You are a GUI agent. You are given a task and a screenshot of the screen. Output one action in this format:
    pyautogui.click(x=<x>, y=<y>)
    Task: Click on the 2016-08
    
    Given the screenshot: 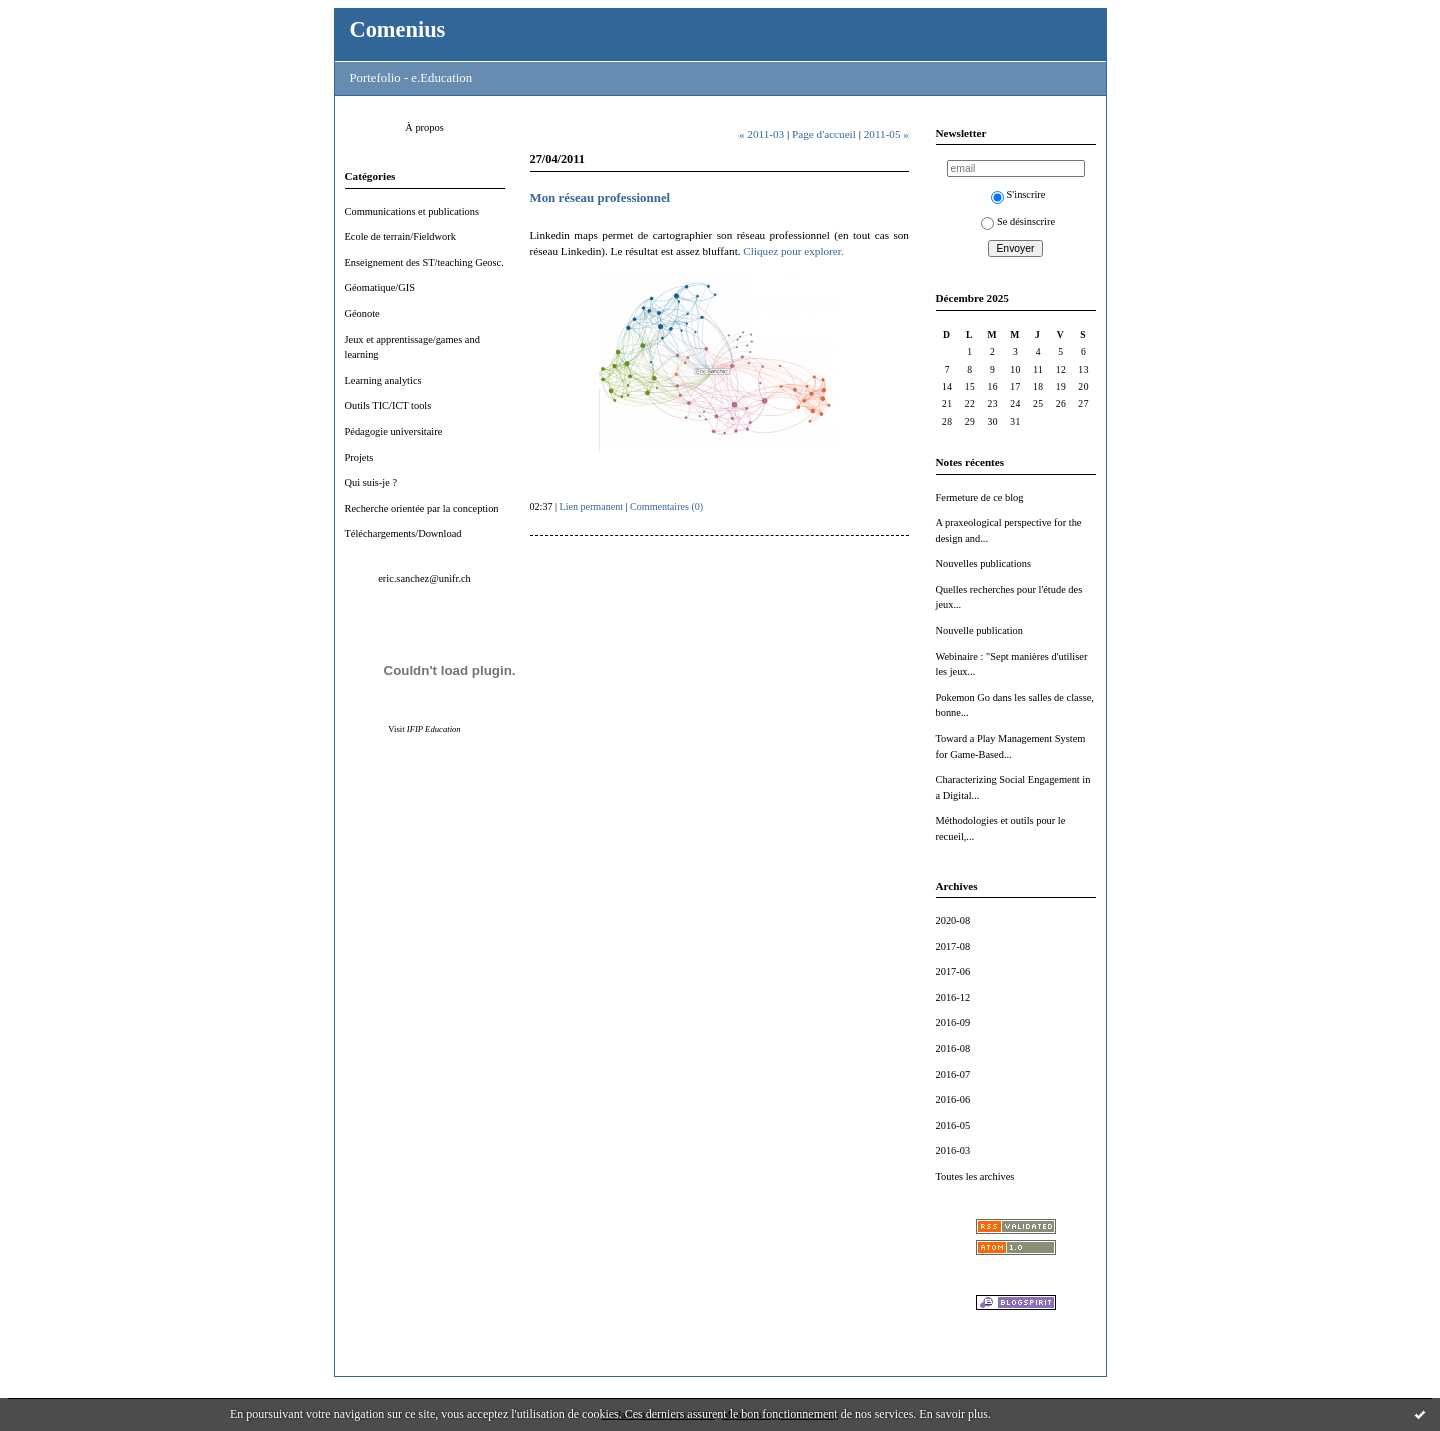 What is the action you would take?
    pyautogui.click(x=953, y=1048)
    